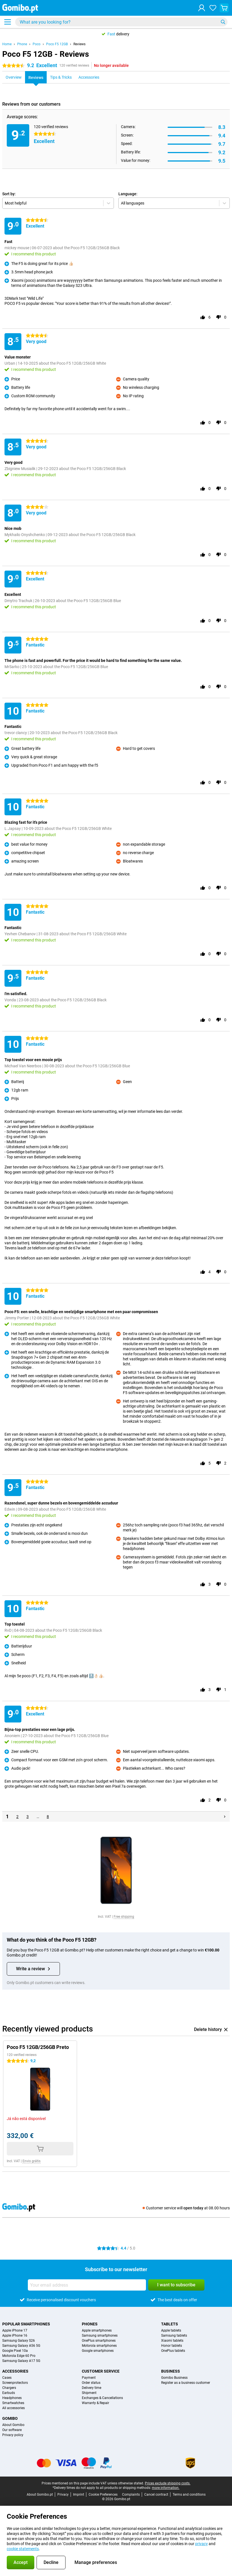 Image resolution: width=232 pixels, height=2576 pixels. What do you see at coordinates (13, 2425) in the screenshot?
I see `About Gomibo` at bounding box center [13, 2425].